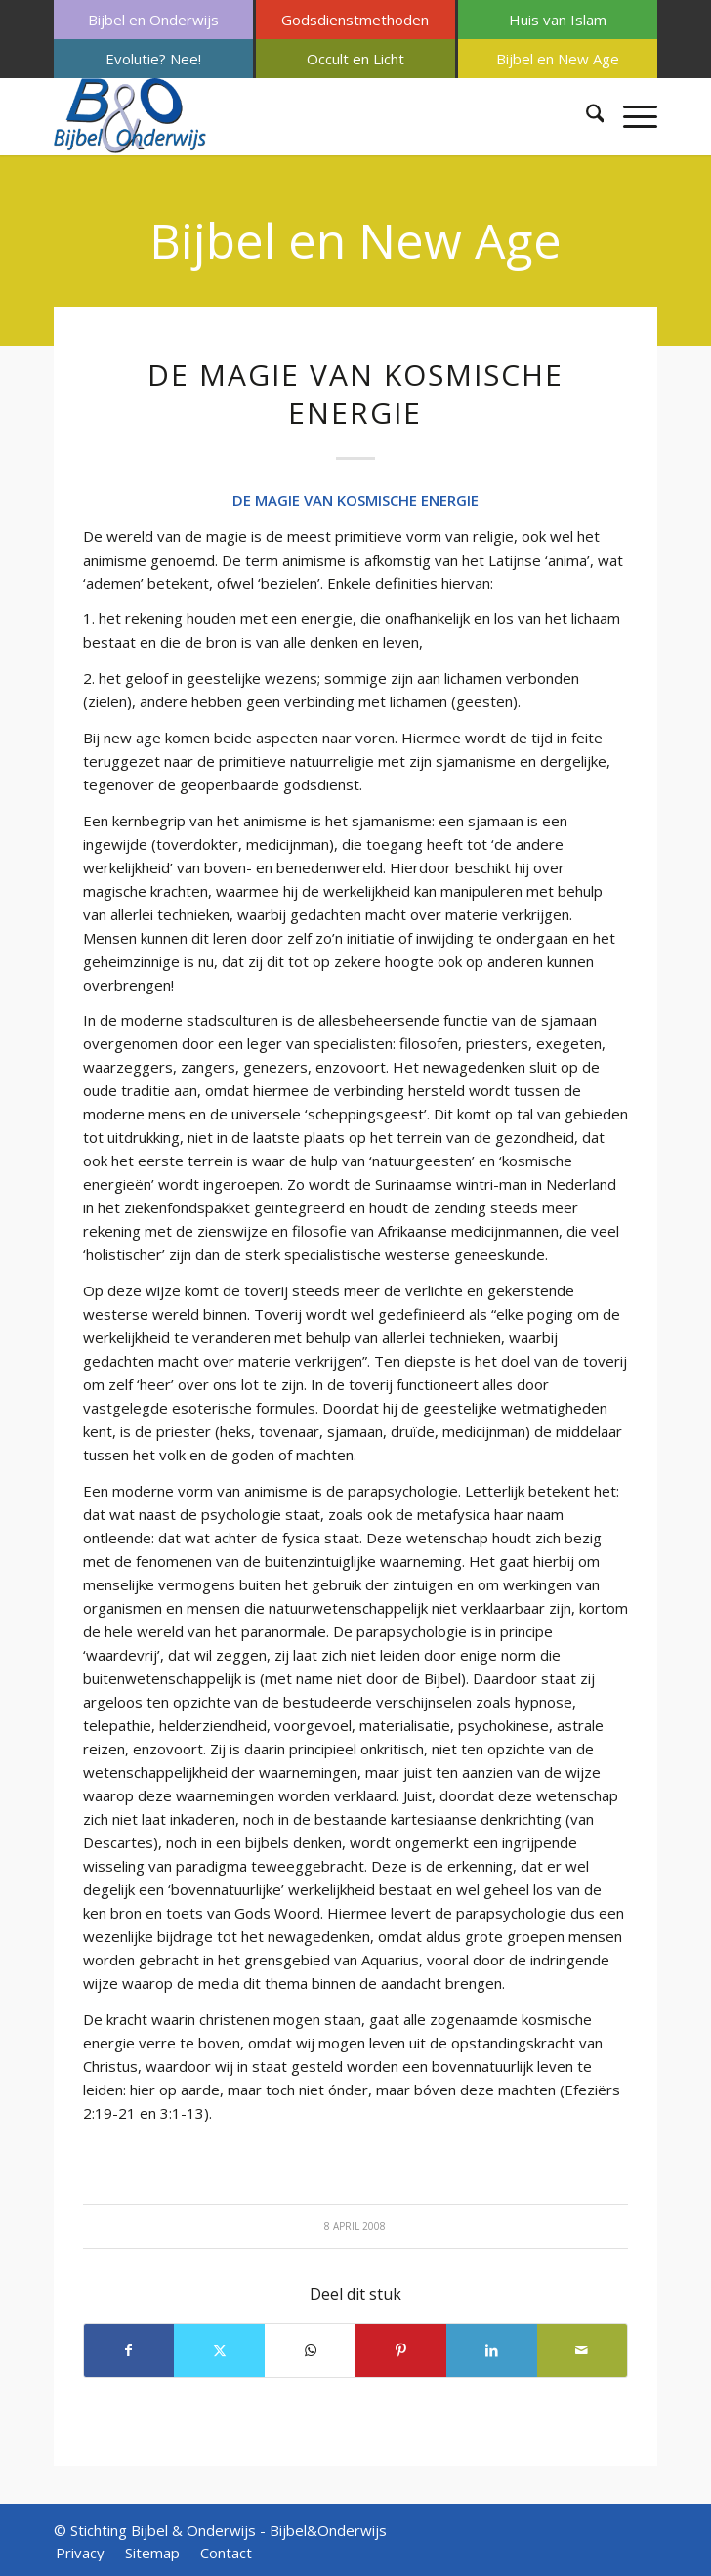 The image size is (711, 2576). I want to click on Bijbel&Onderwijs, so click(328, 2530).